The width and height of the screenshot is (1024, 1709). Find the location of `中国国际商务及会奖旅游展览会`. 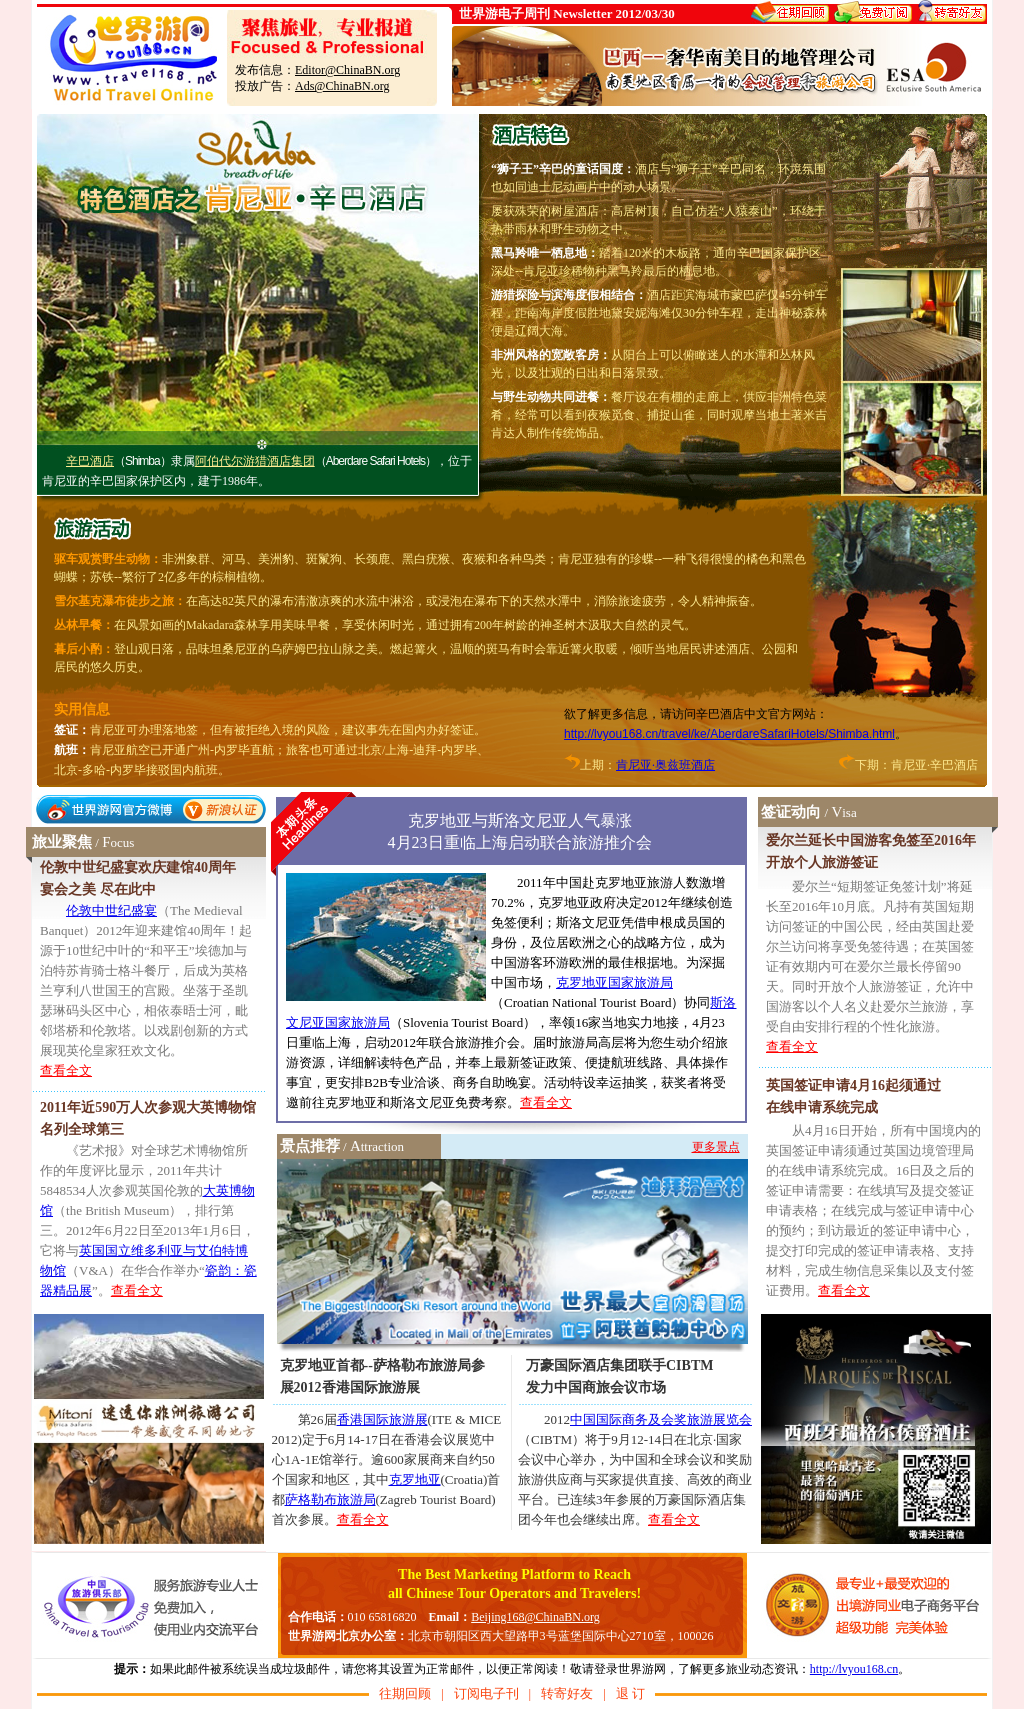

中国国际商务及会奖旅游展览会 is located at coordinates (661, 1419).